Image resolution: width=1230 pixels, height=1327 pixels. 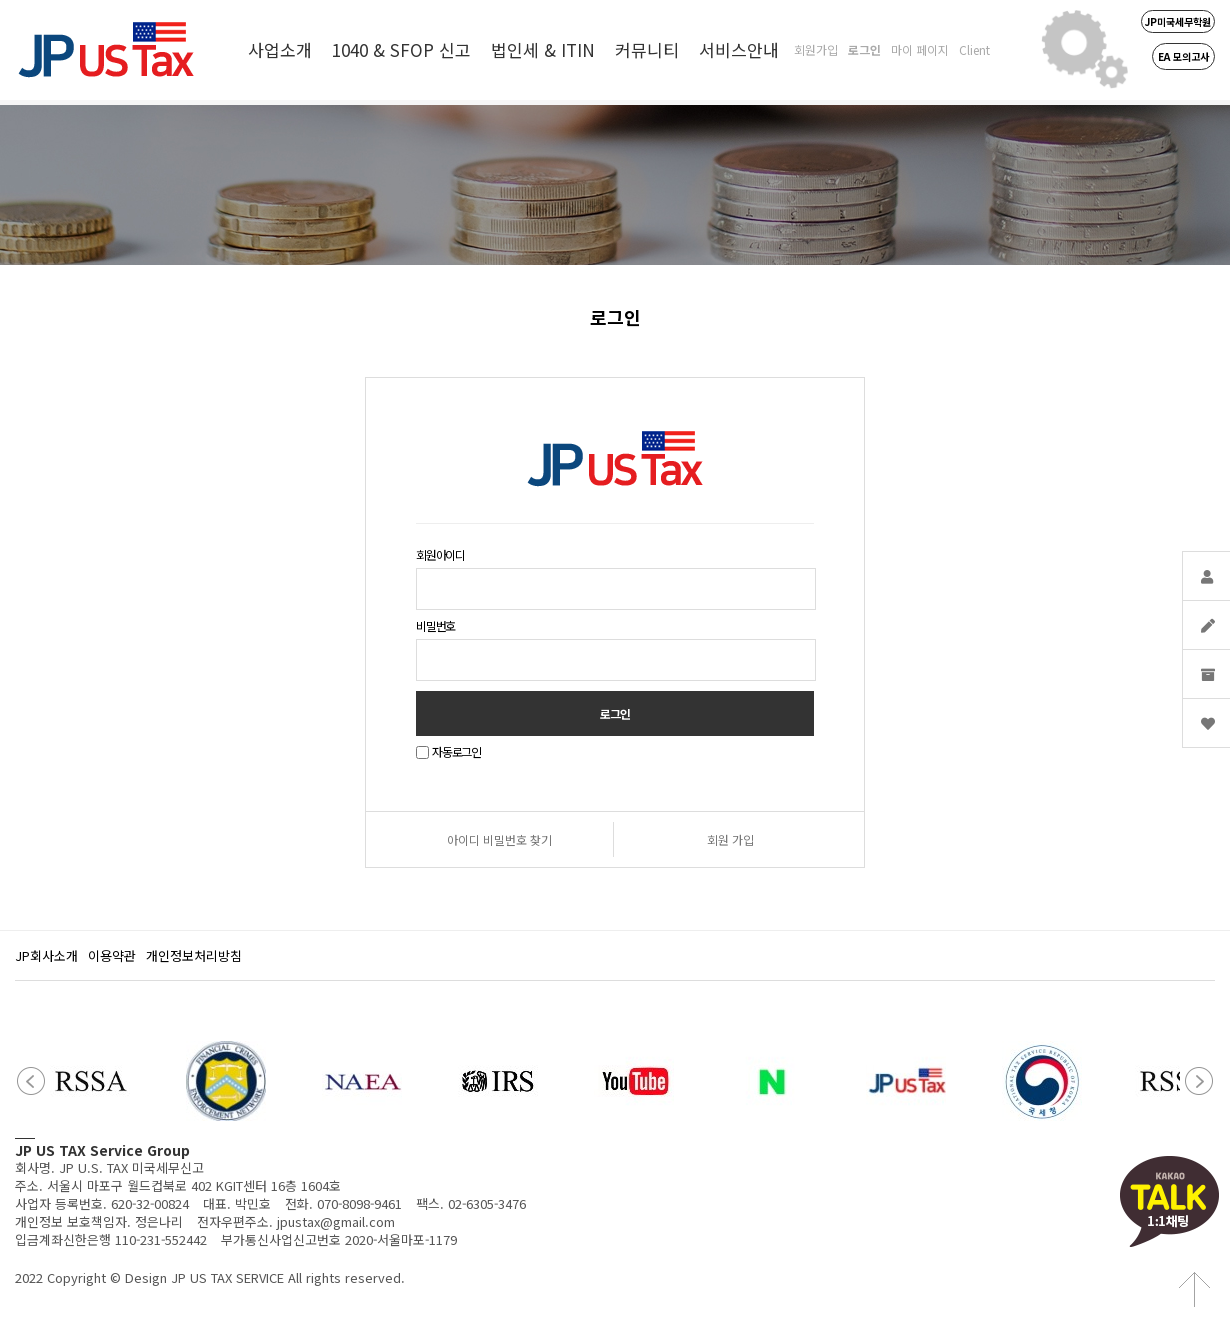 What do you see at coordinates (974, 49) in the screenshot?
I see `Client` at bounding box center [974, 49].